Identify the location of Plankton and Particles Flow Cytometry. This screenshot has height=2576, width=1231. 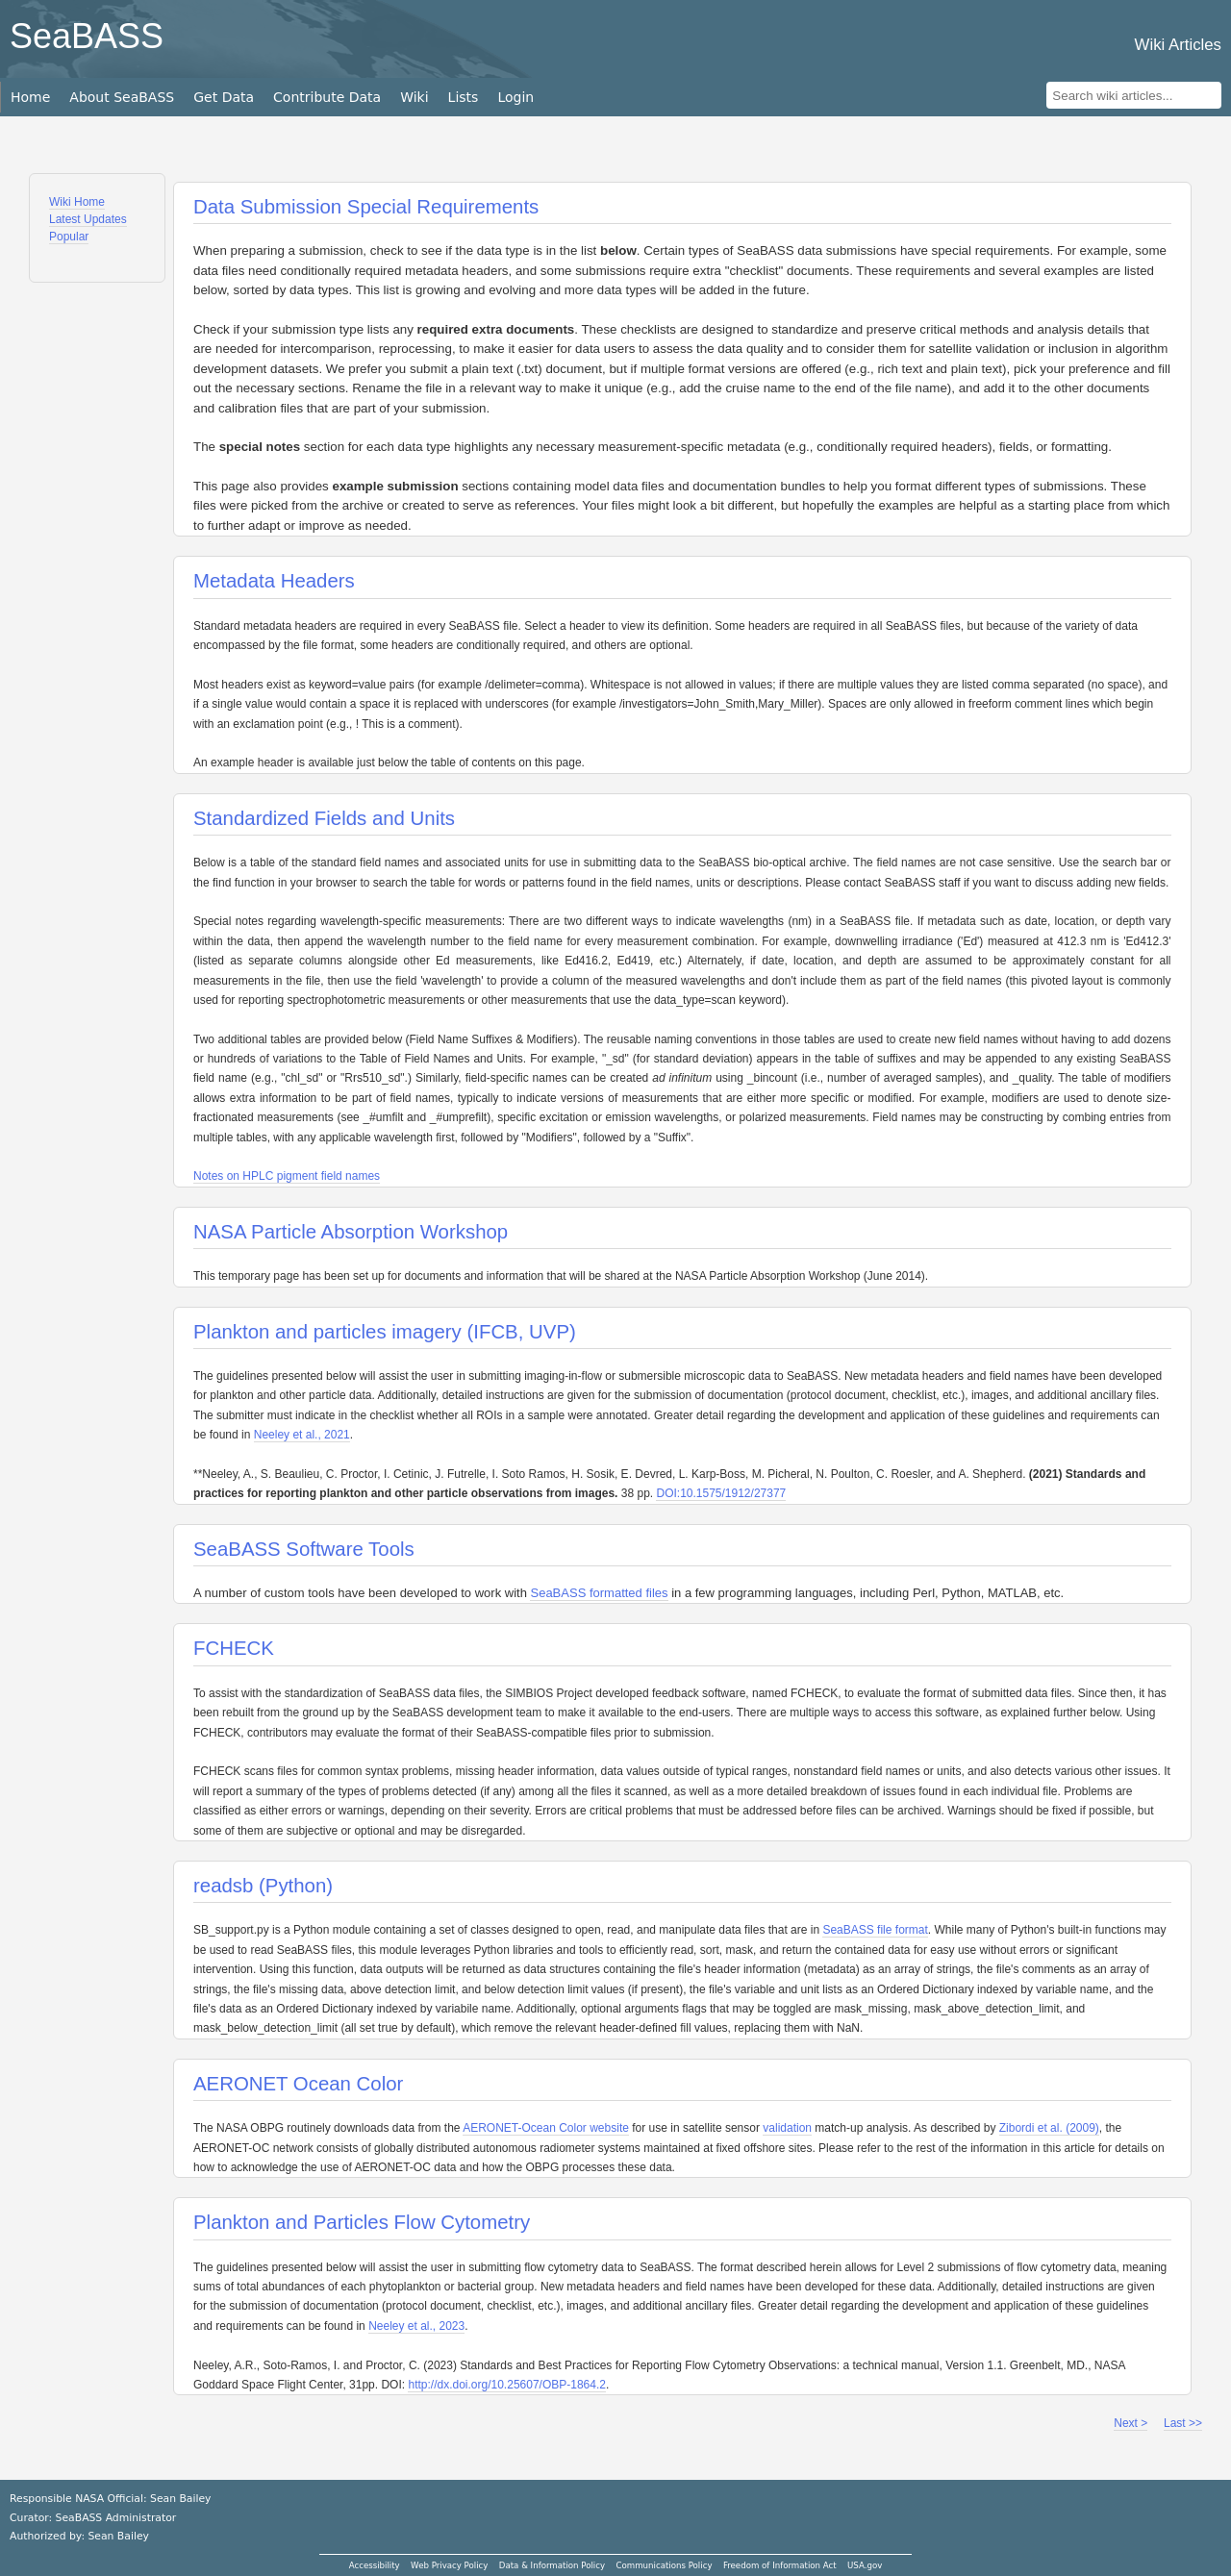
(361, 2222).